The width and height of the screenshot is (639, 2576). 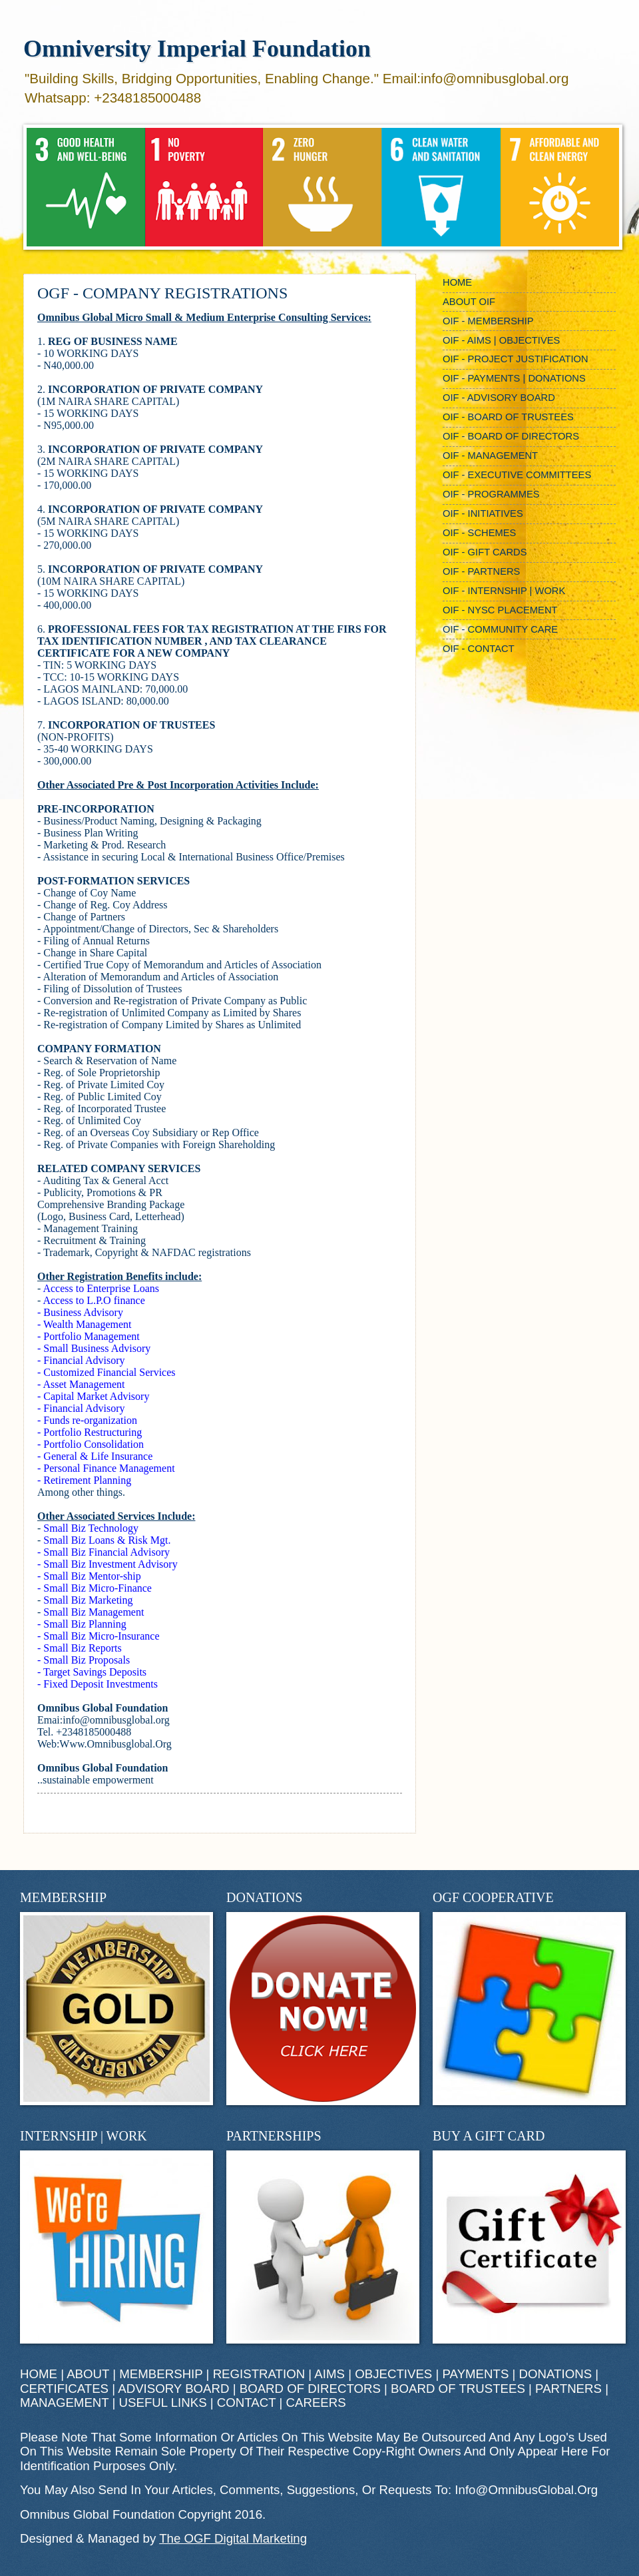 What do you see at coordinates (491, 494) in the screenshot?
I see `OIF - PROGRAMMES` at bounding box center [491, 494].